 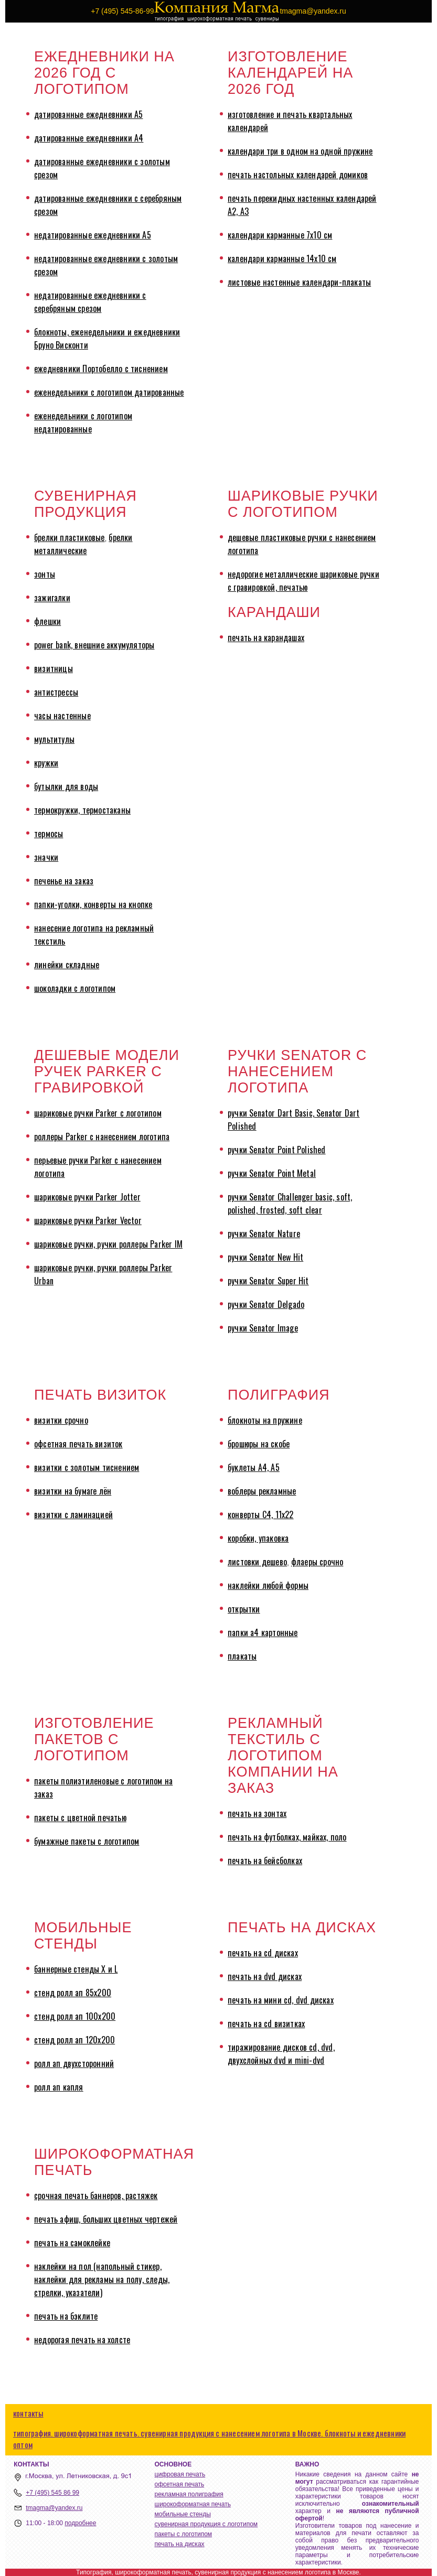 What do you see at coordinates (88, 114) in the screenshot?
I see `датированные ежедневники А5` at bounding box center [88, 114].